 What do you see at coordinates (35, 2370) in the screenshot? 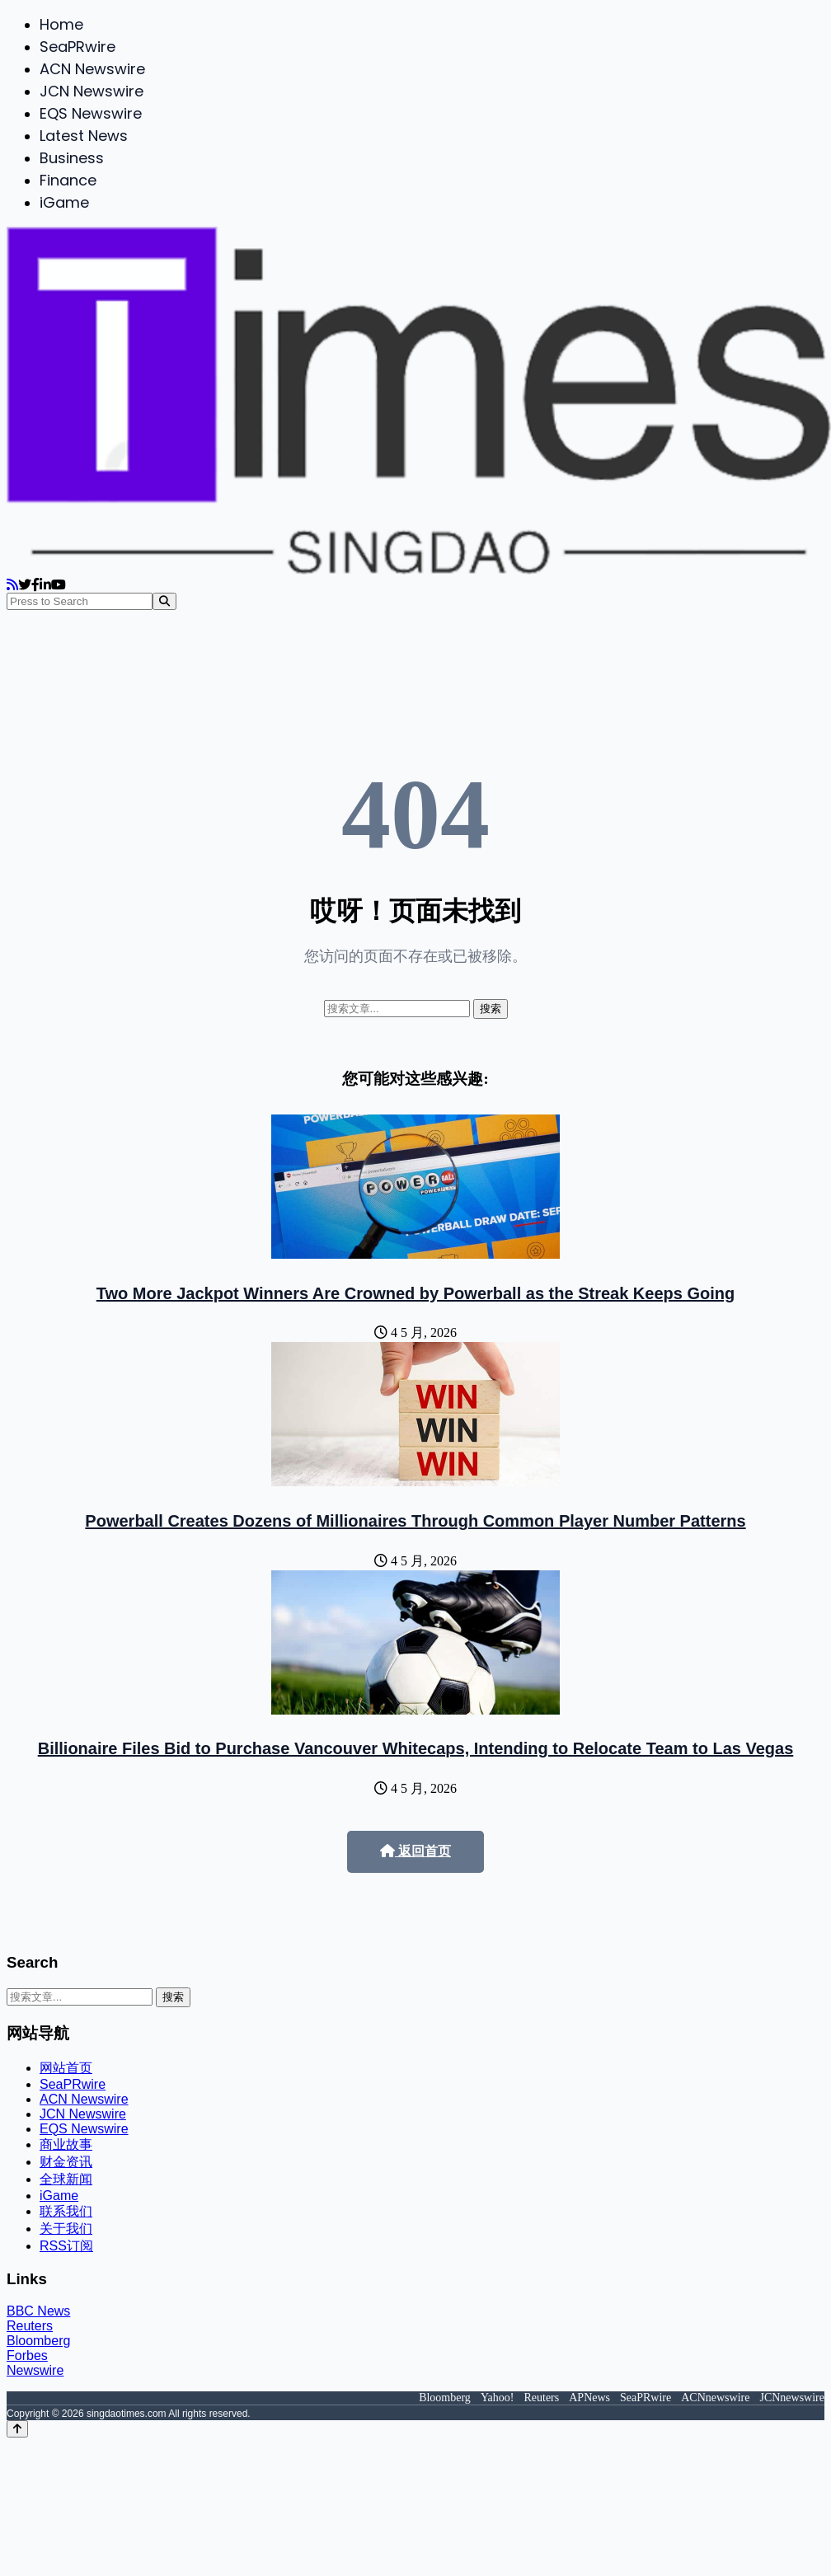
I see `Newswire` at bounding box center [35, 2370].